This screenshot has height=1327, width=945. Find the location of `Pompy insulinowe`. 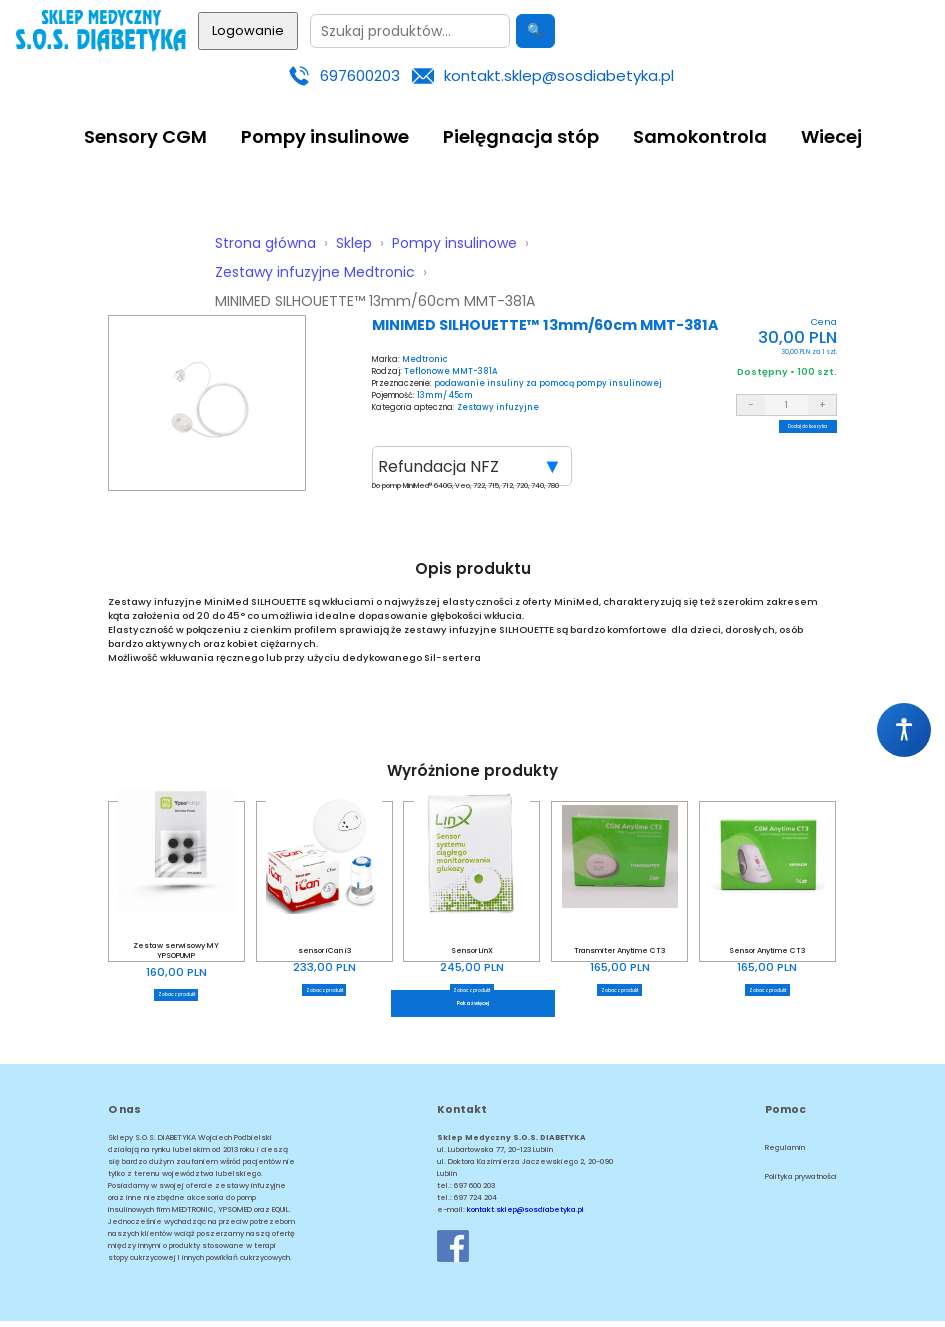

Pompy insulinowe is located at coordinates (325, 136).